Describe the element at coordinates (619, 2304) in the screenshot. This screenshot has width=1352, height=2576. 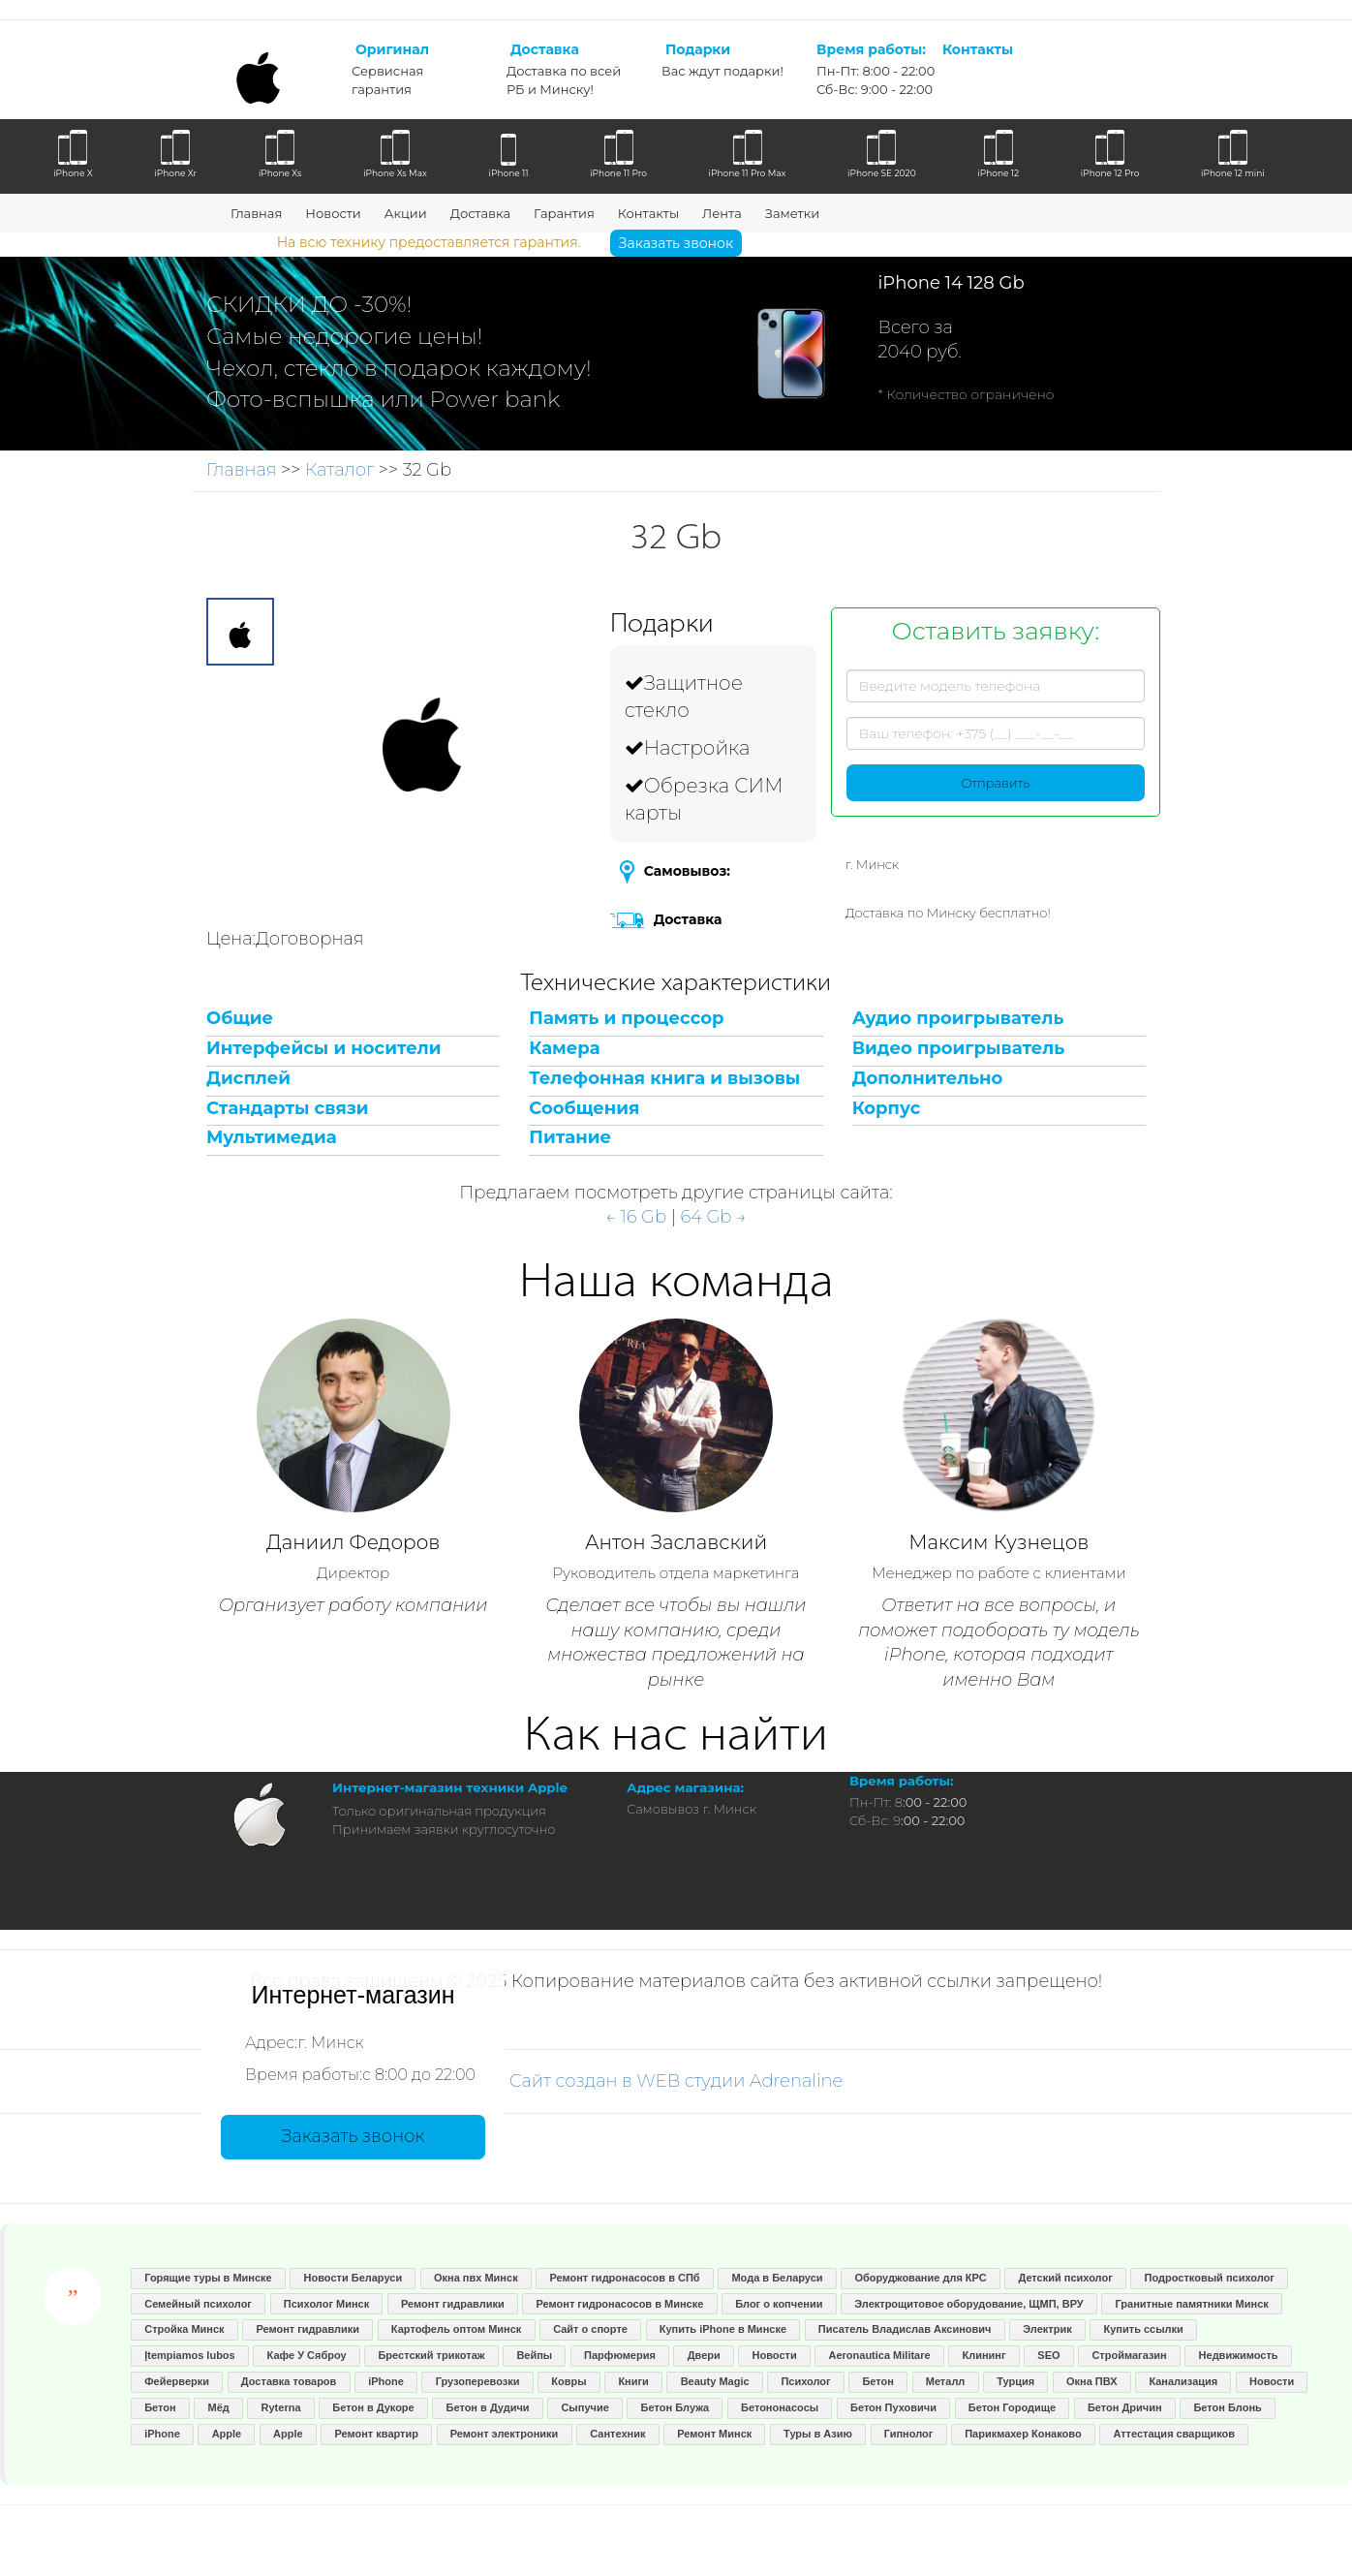
I see `Ремонт гидронасосов в Минске` at that location.